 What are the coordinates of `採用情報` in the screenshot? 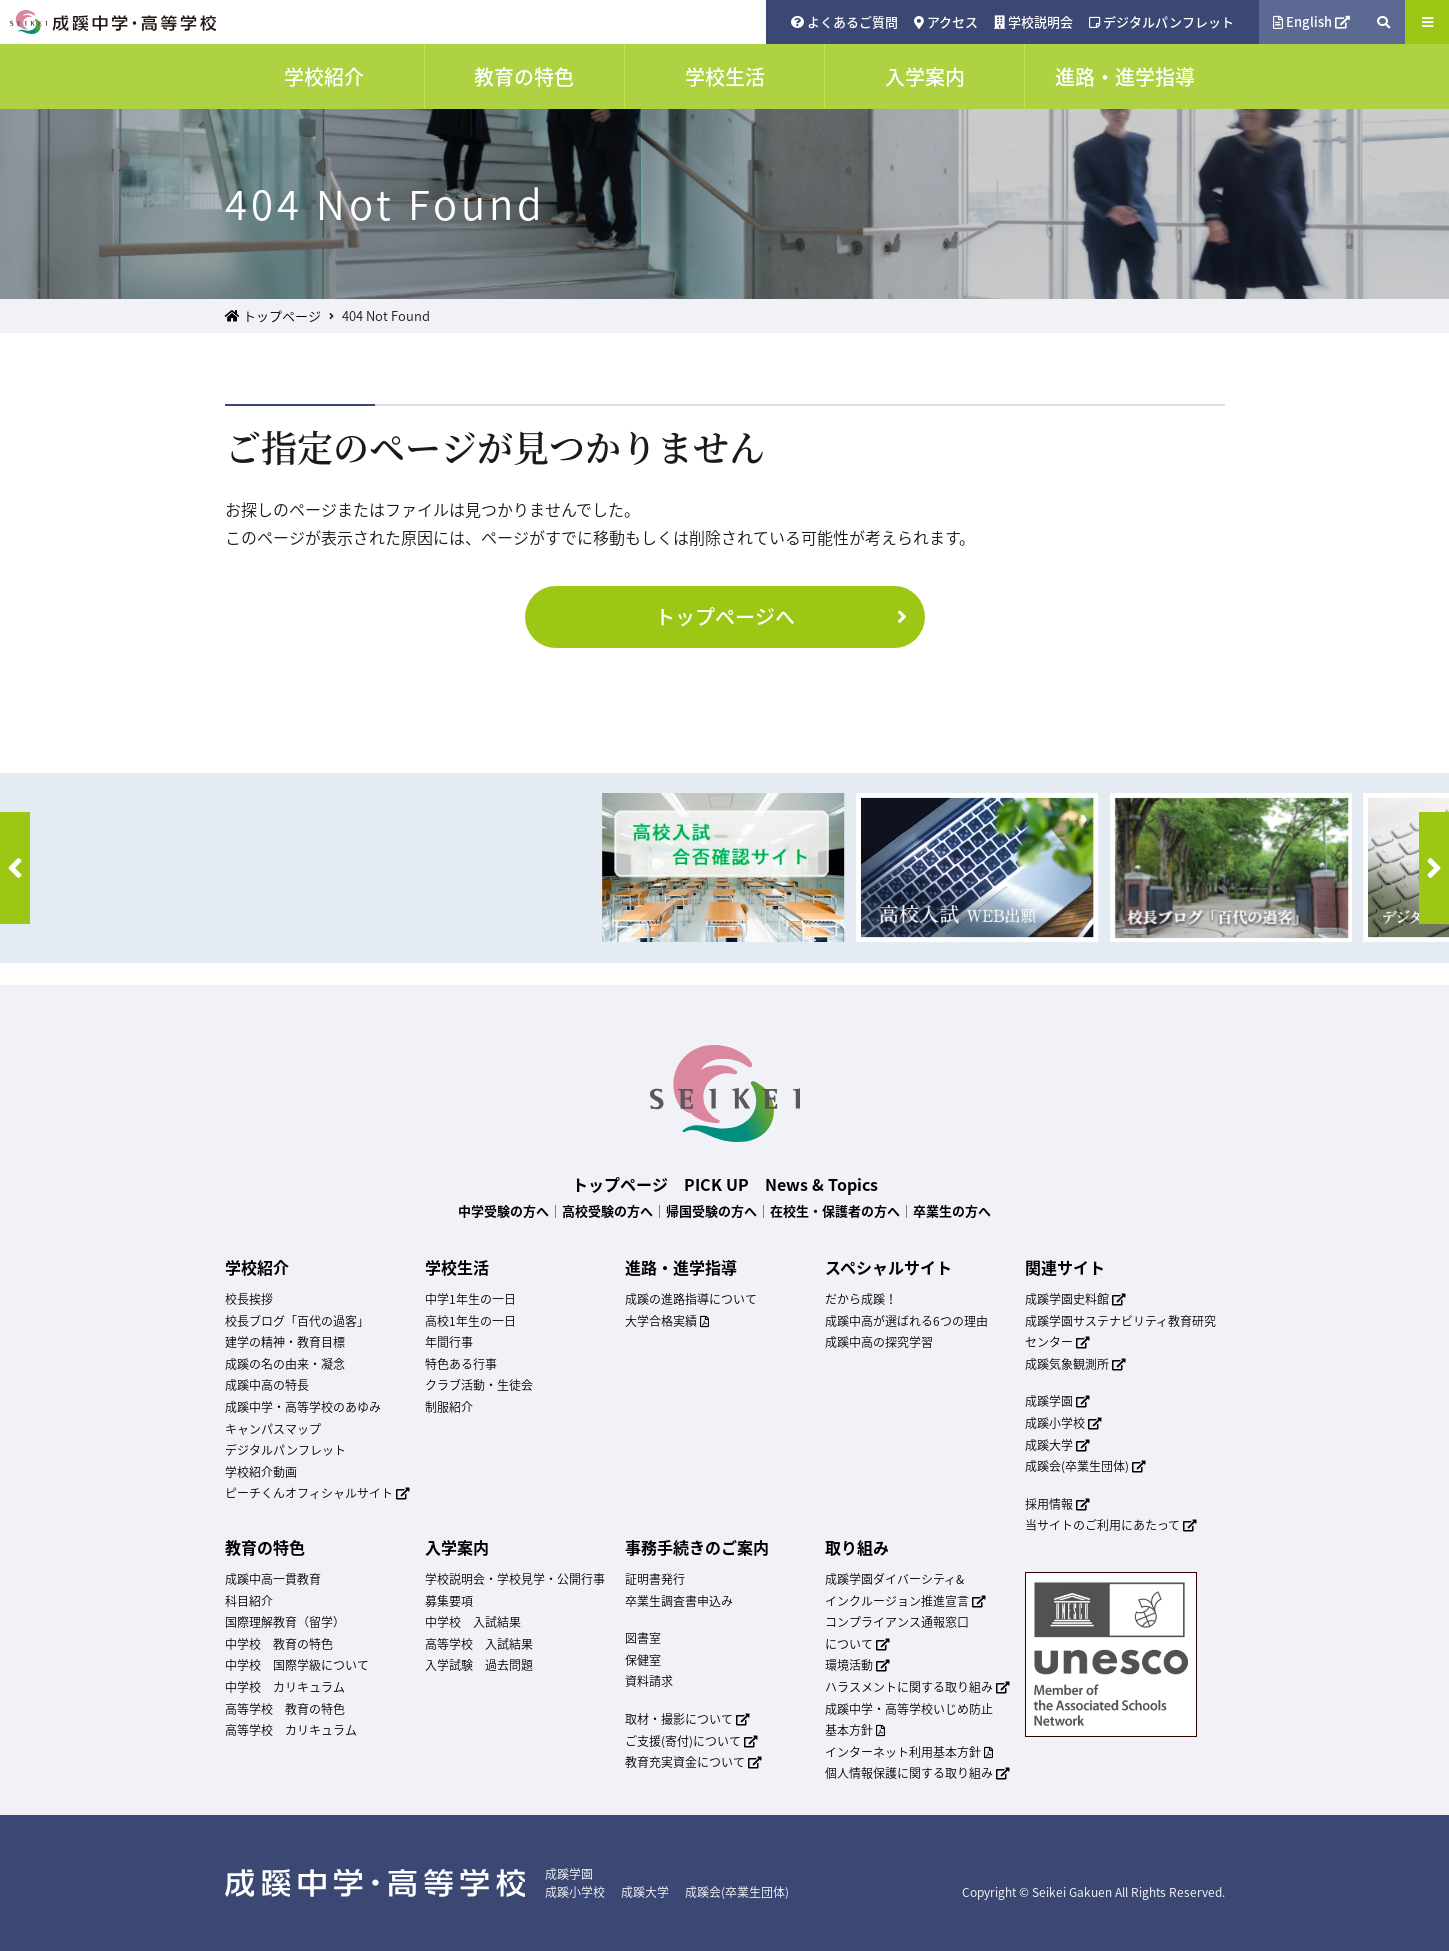 It's located at (1058, 1504).